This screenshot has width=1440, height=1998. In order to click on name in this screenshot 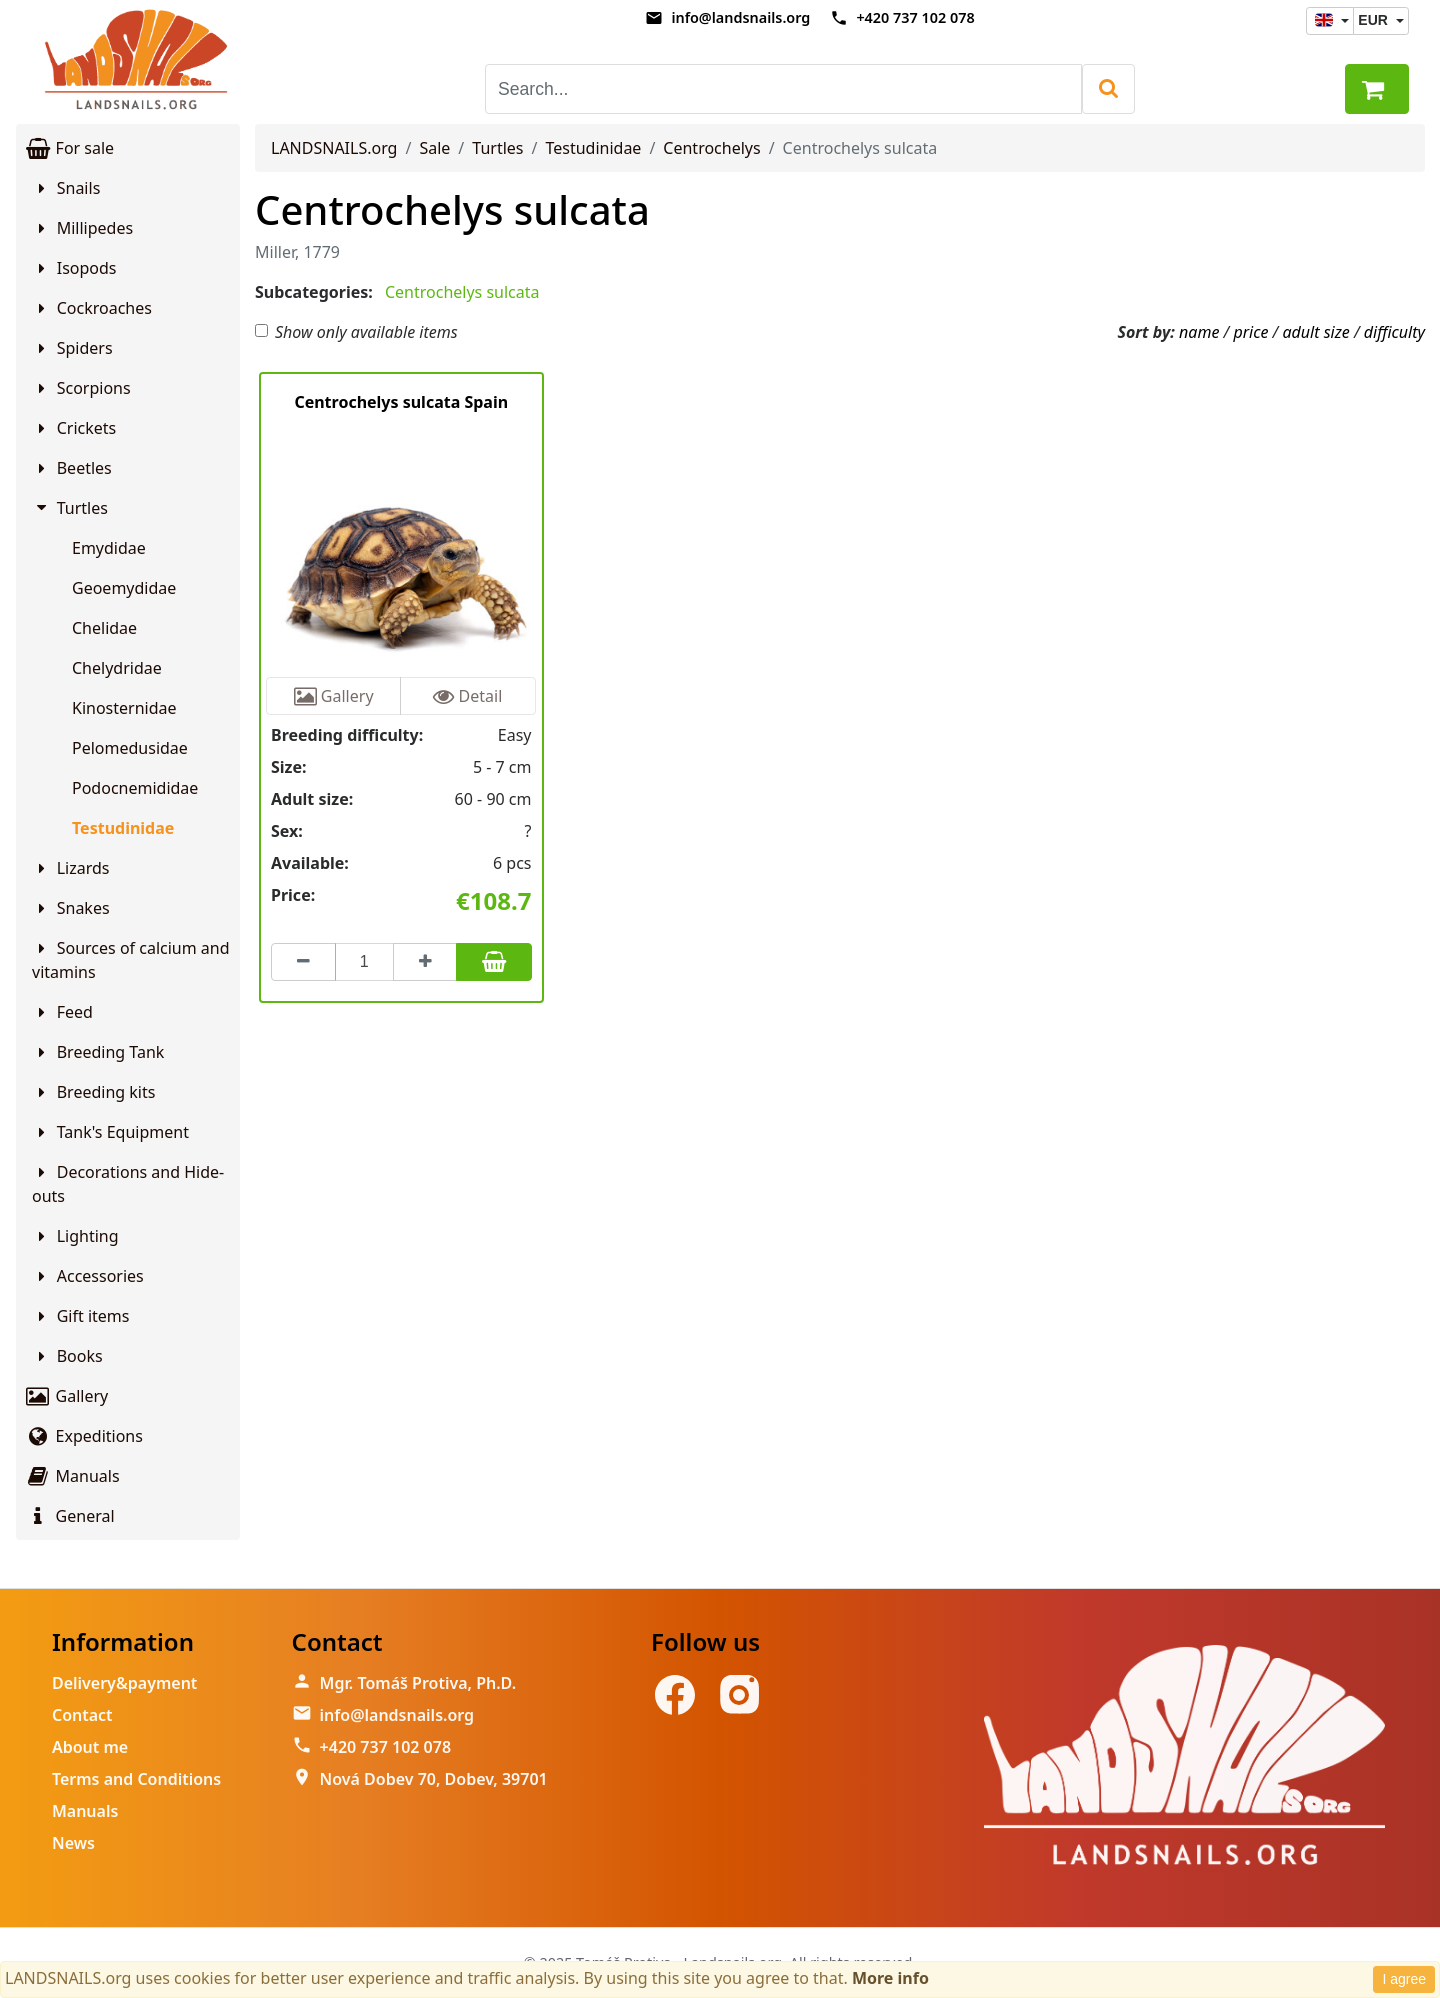, I will do `click(1199, 332)`.